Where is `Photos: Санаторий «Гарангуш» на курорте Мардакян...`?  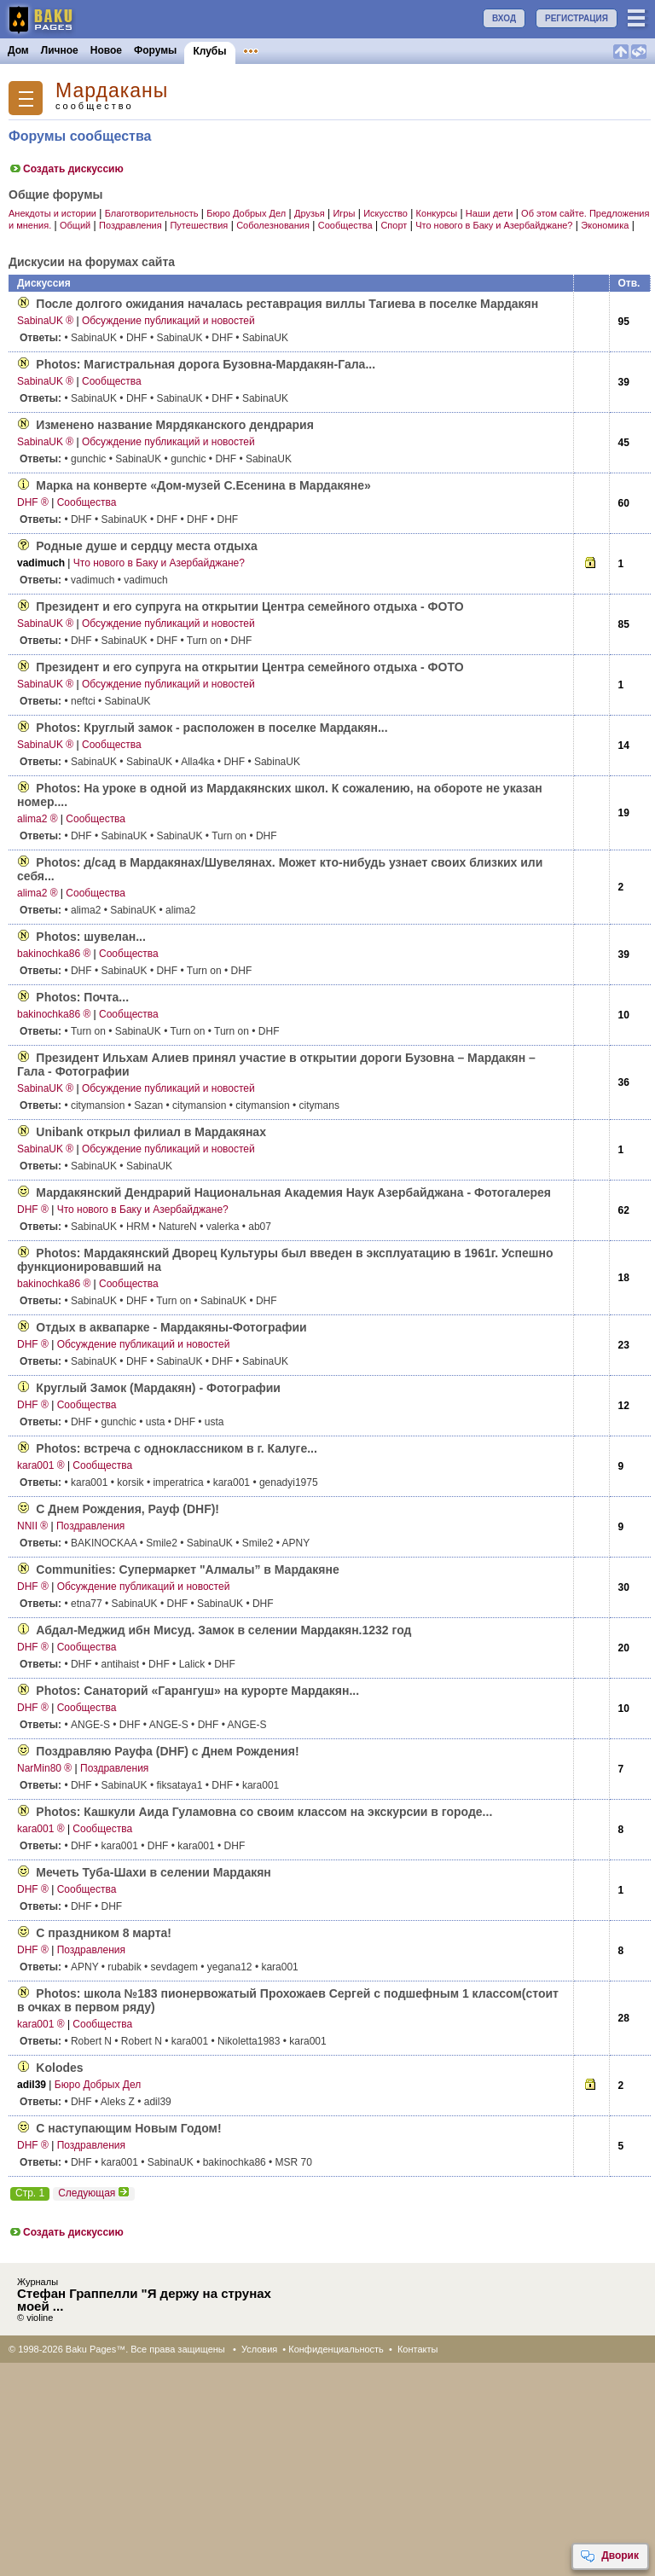
Photos: Санаторий «Гарангуш» на курорте Мардакян... is located at coordinates (197, 1690).